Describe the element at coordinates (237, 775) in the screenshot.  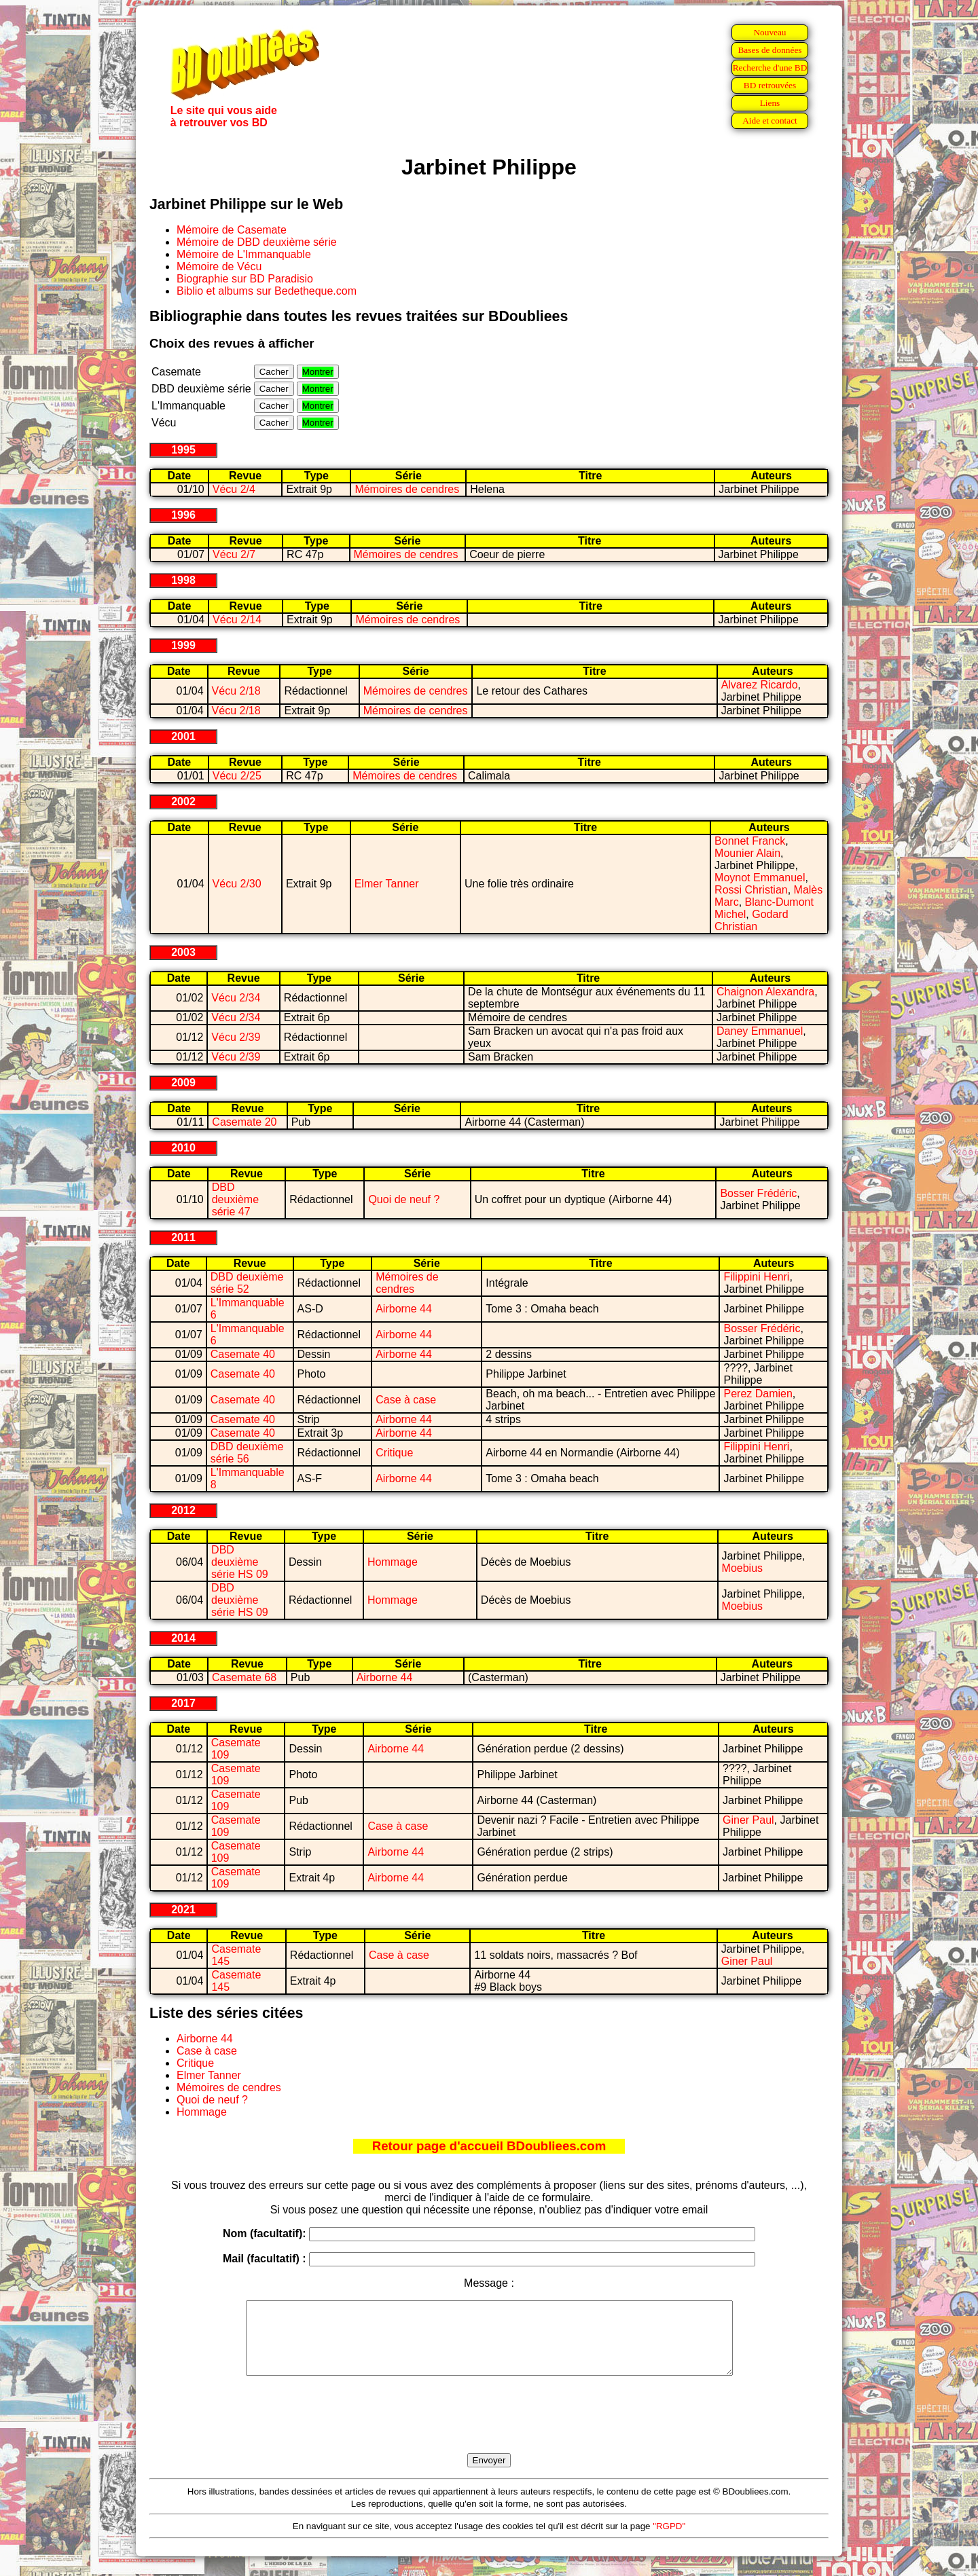
I see `Vécu 2/25` at that location.